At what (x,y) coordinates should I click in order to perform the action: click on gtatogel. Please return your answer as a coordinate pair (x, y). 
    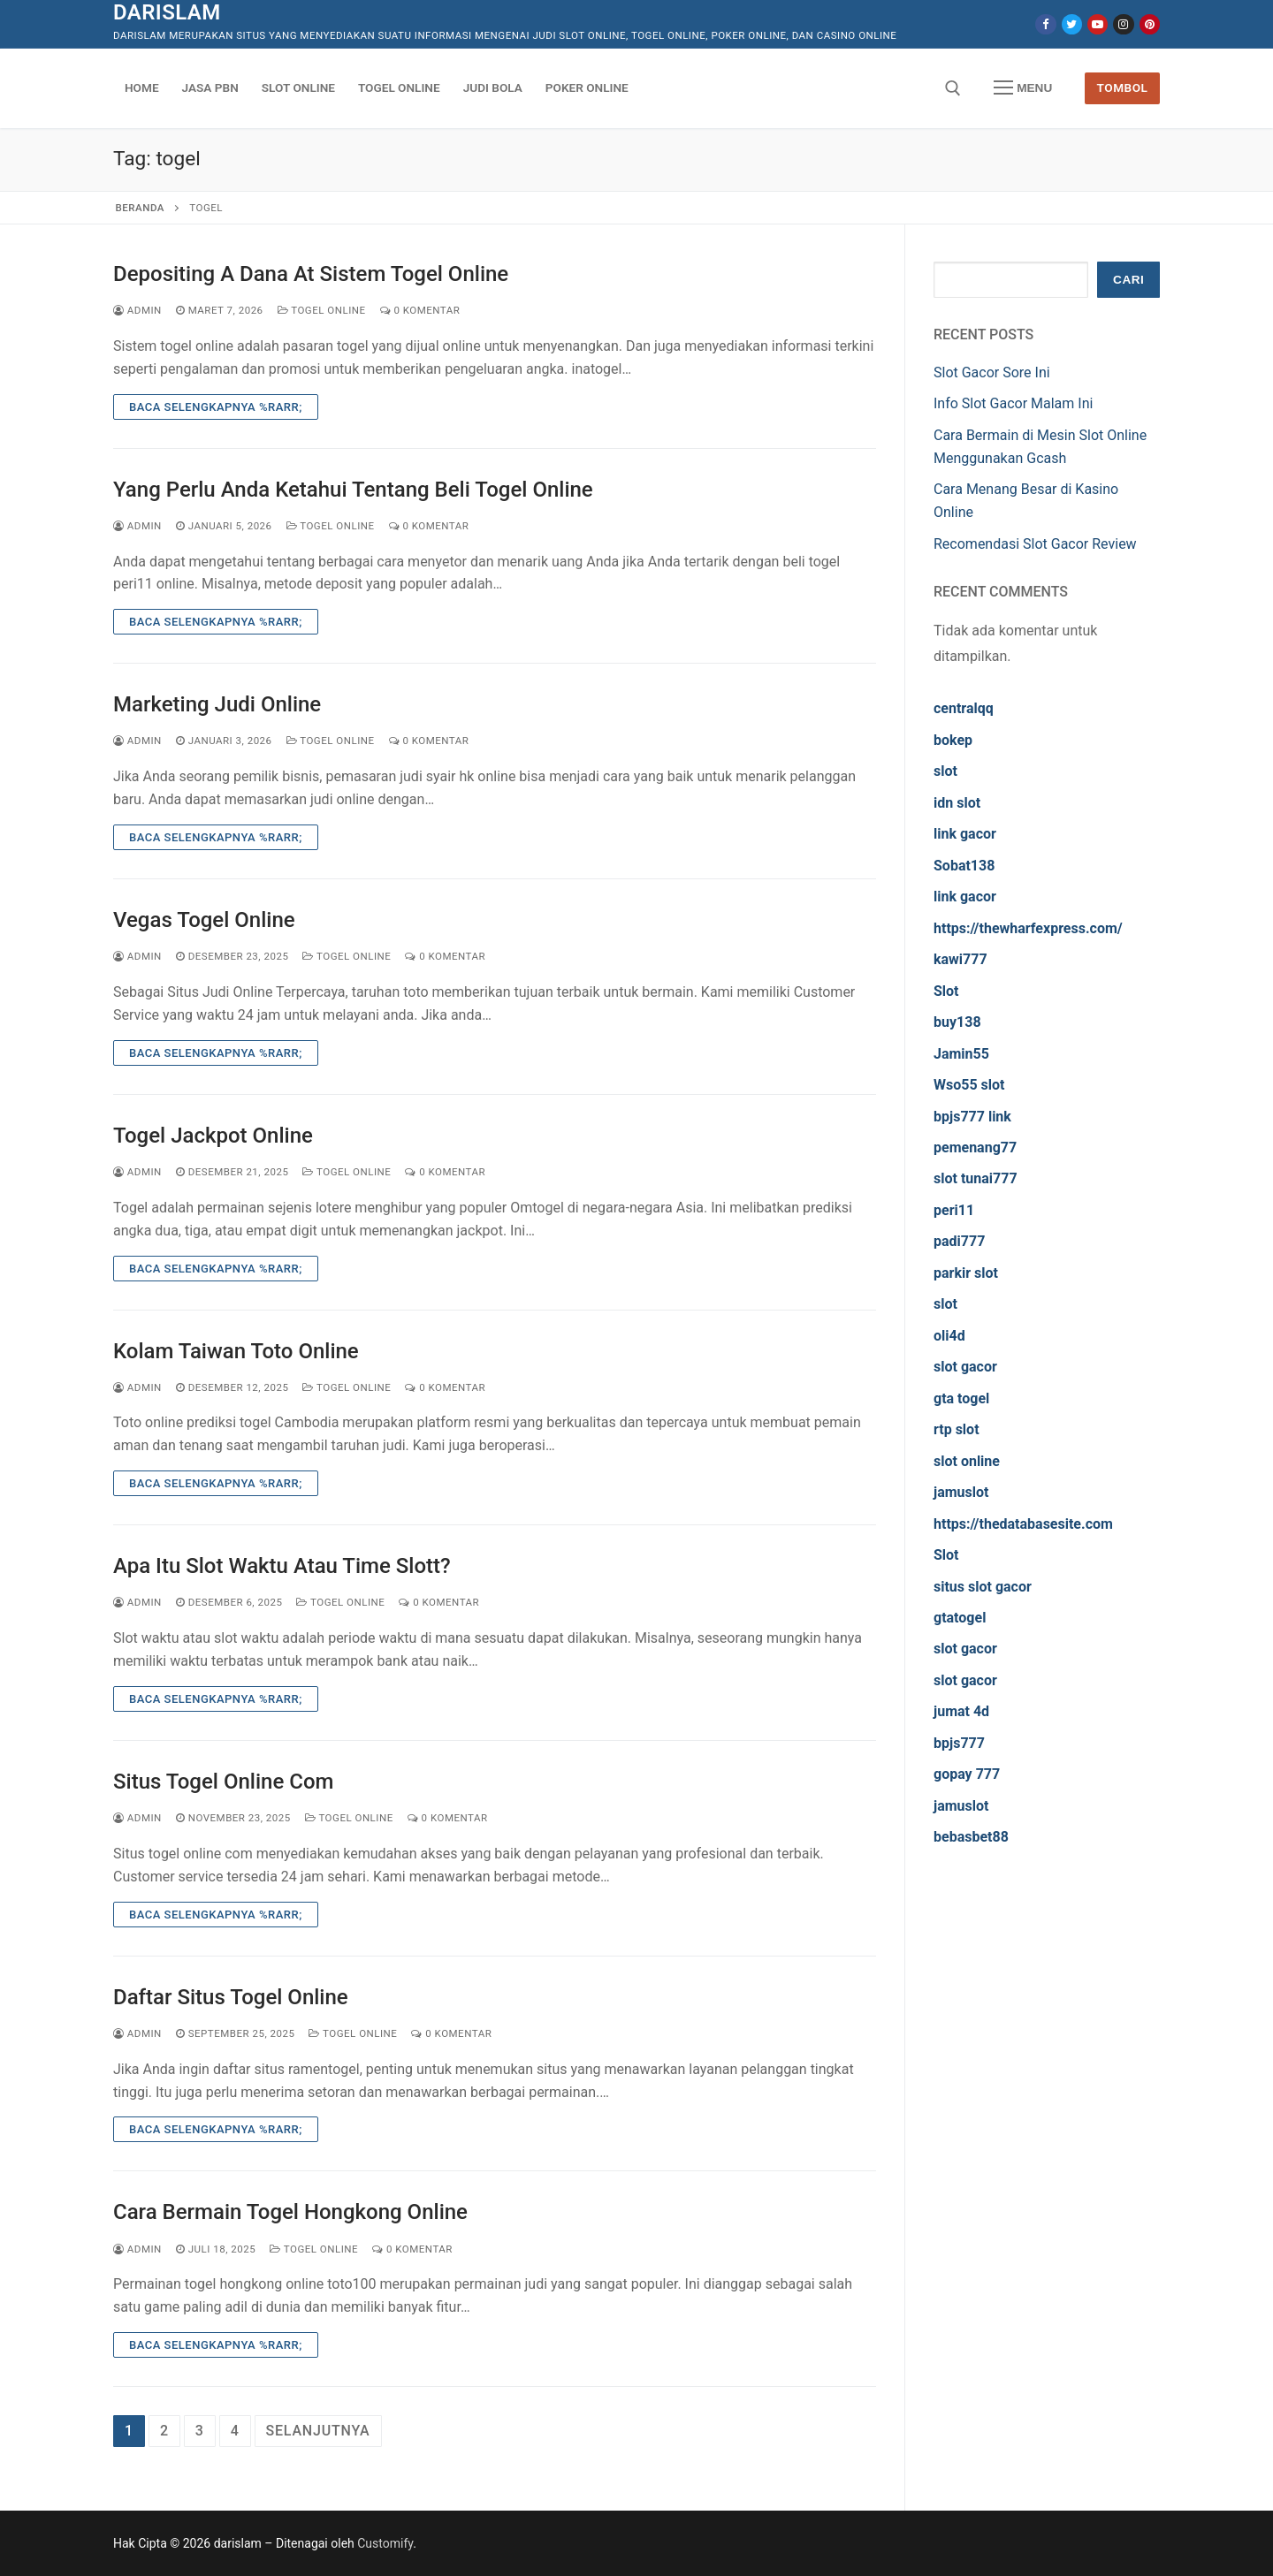
    Looking at the image, I should click on (960, 1617).